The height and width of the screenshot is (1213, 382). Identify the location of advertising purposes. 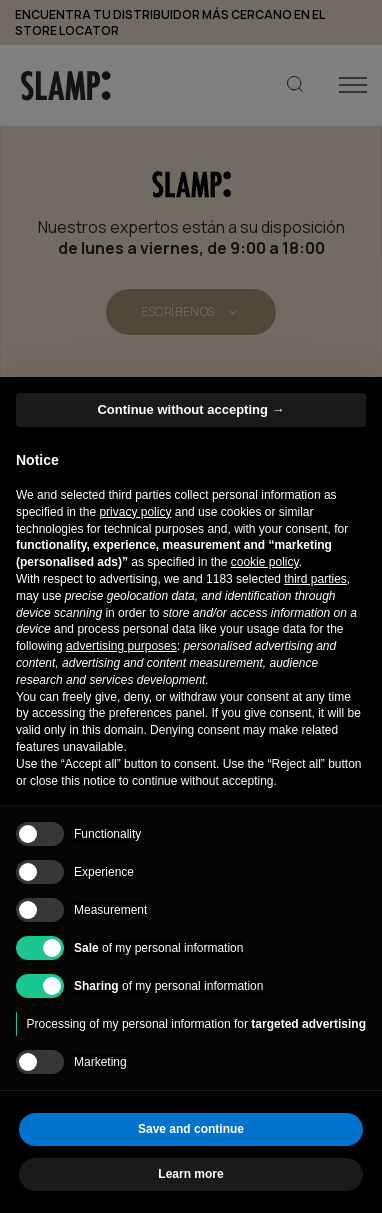
(121, 646).